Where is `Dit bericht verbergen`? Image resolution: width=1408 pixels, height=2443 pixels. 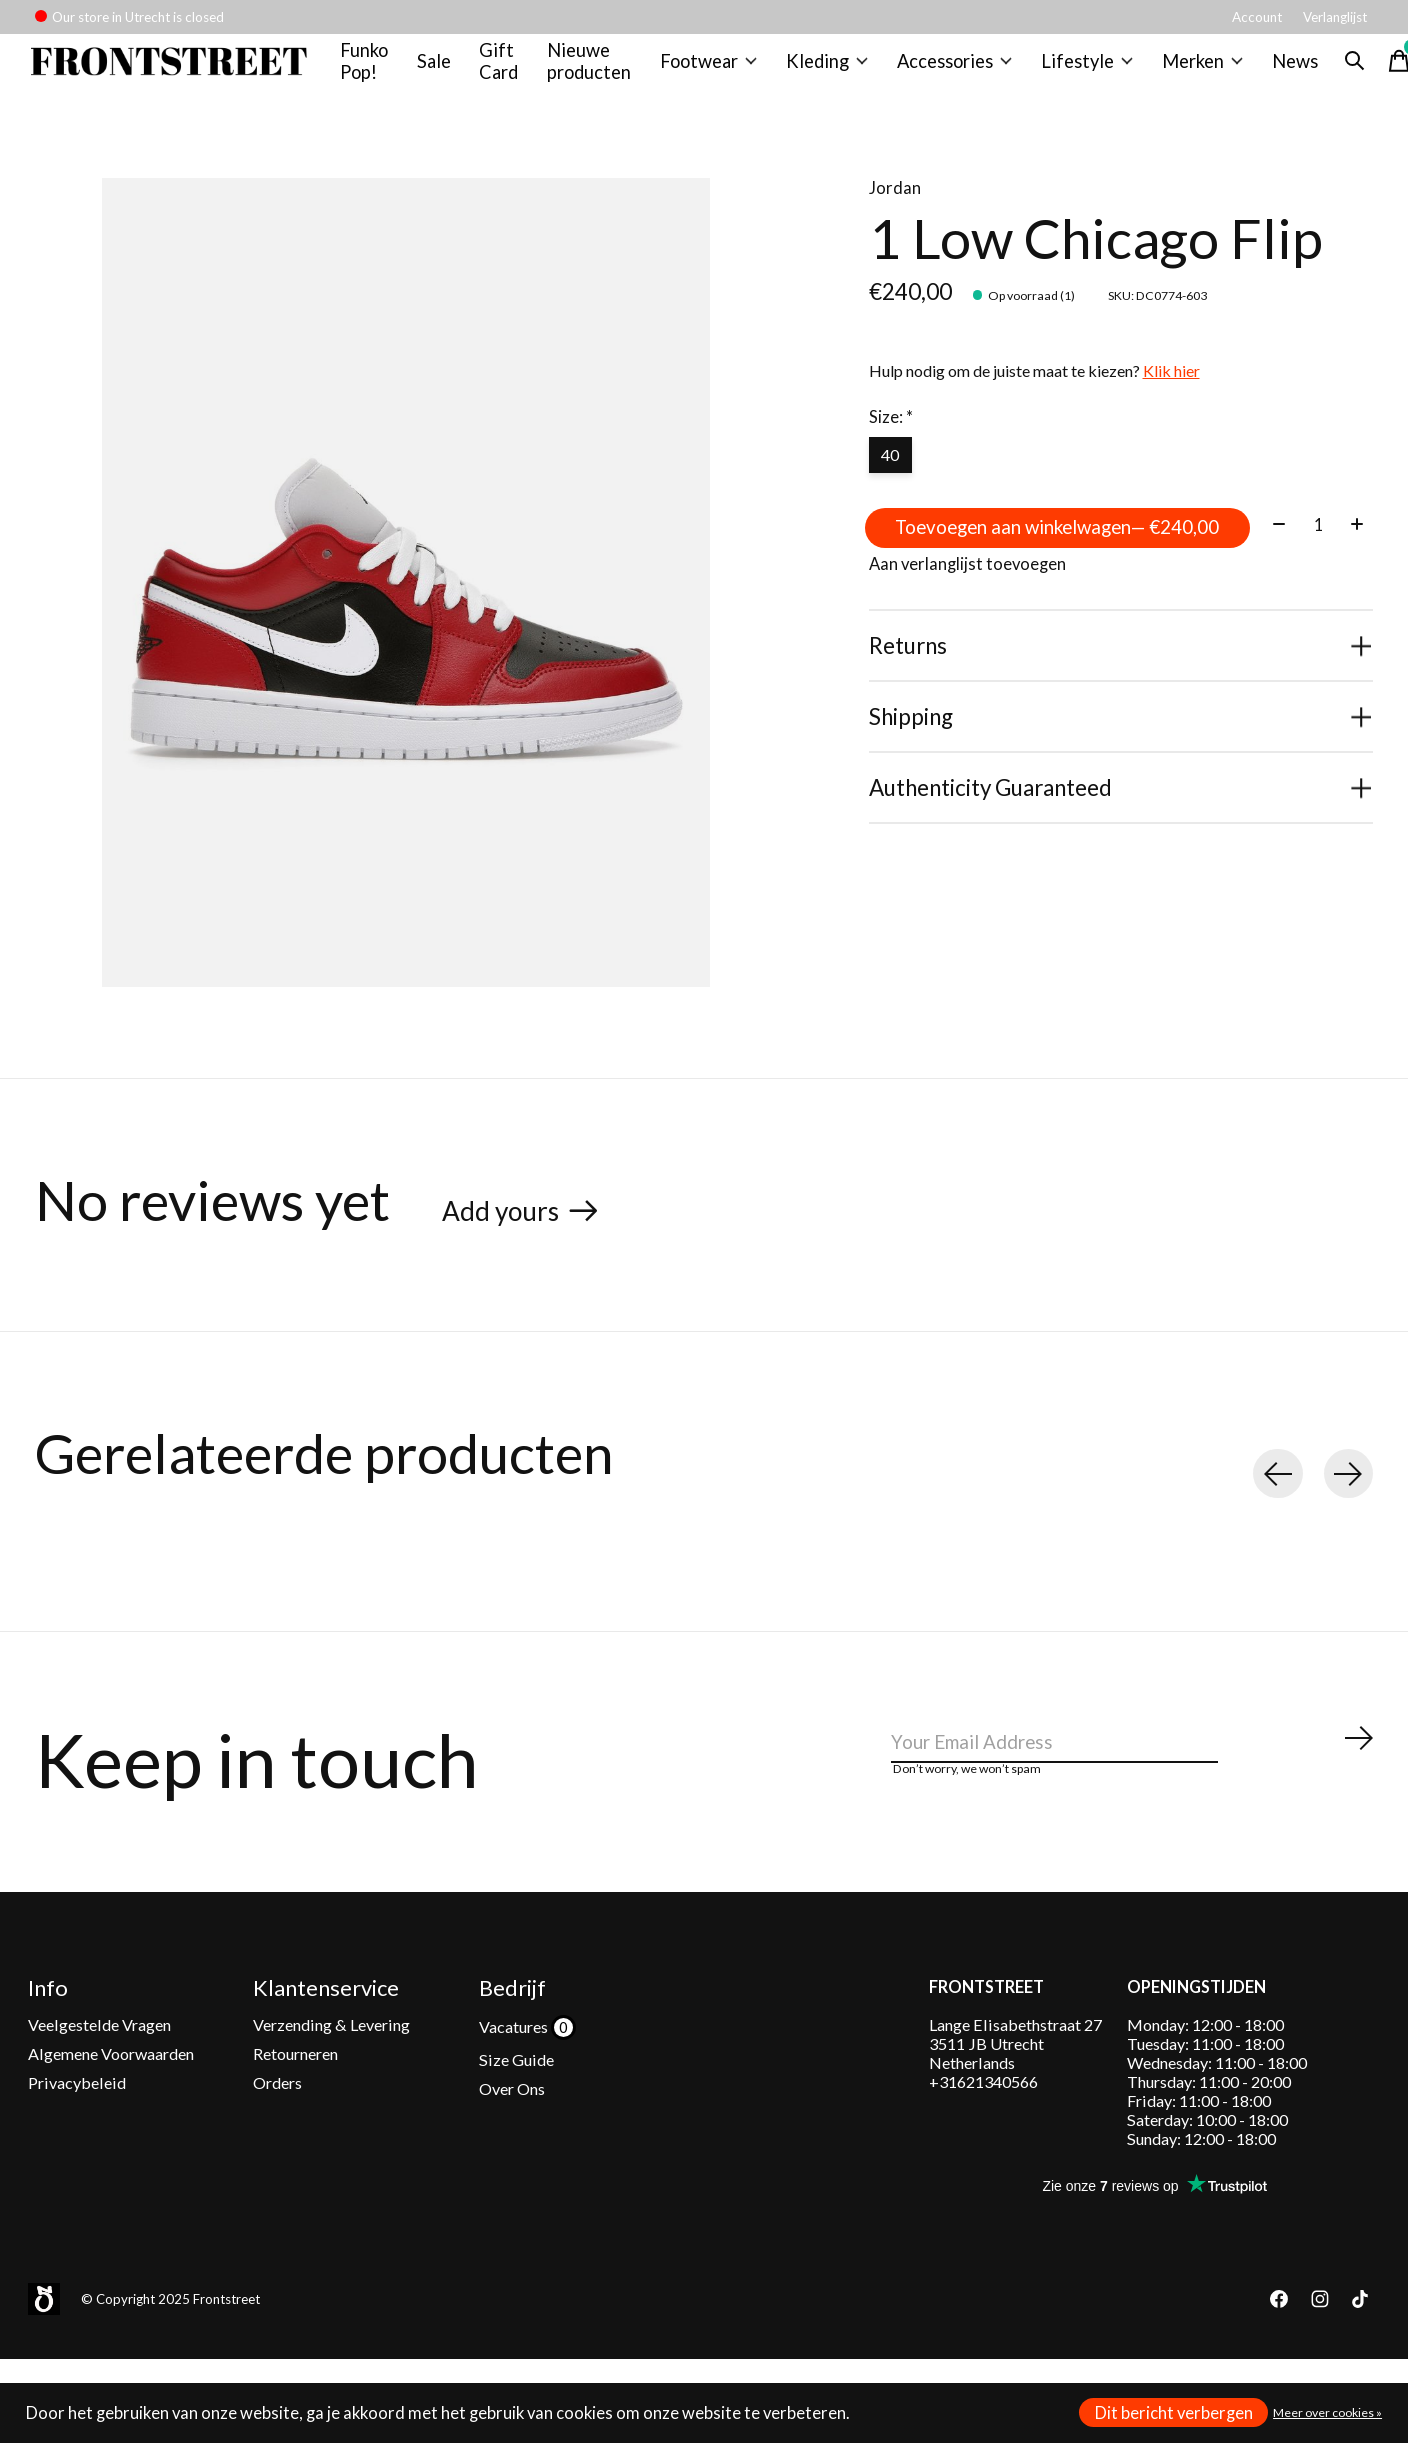 Dit bericht verbergen is located at coordinates (1174, 2413).